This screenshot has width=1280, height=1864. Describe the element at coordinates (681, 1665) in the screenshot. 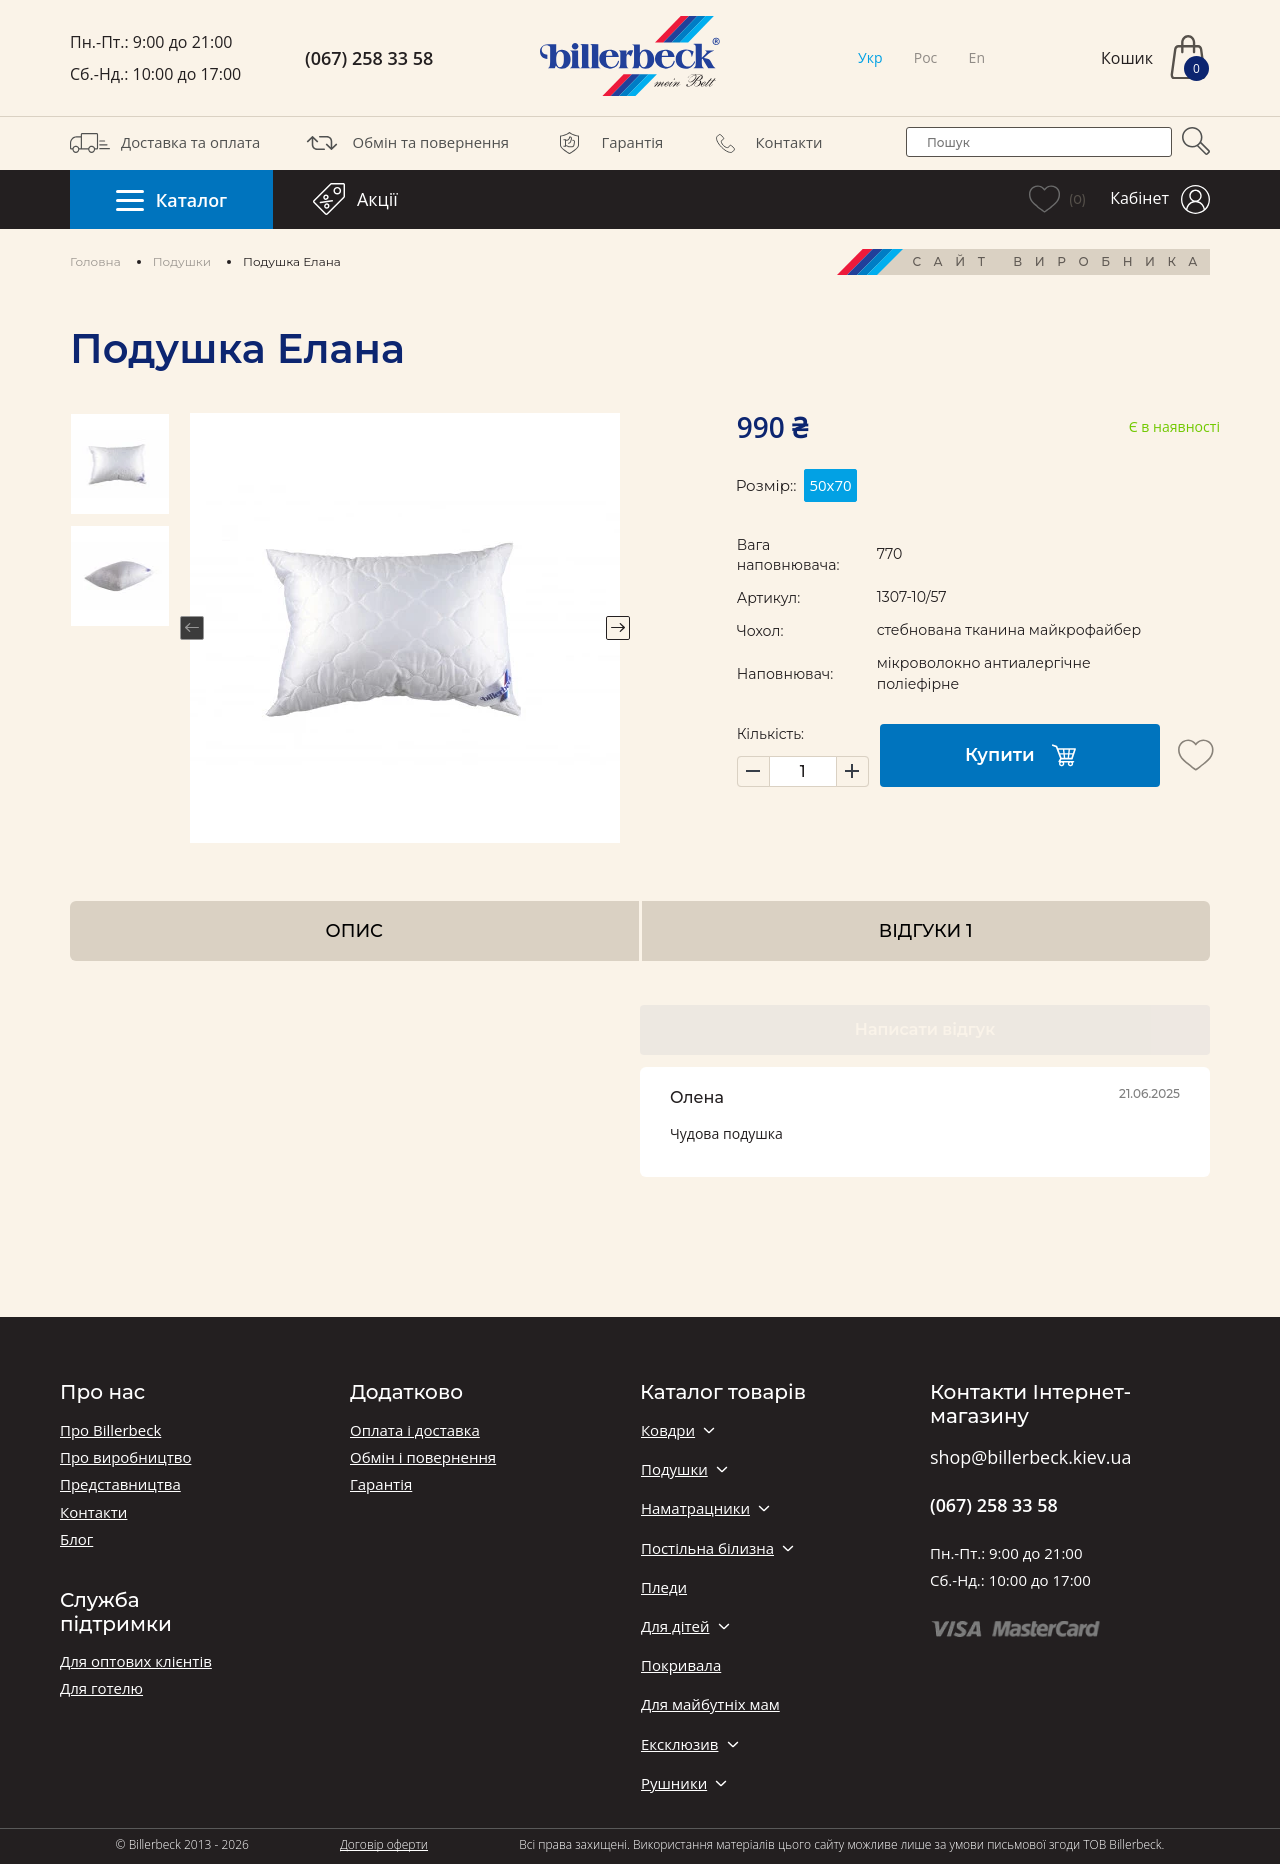

I see `Покривала` at that location.